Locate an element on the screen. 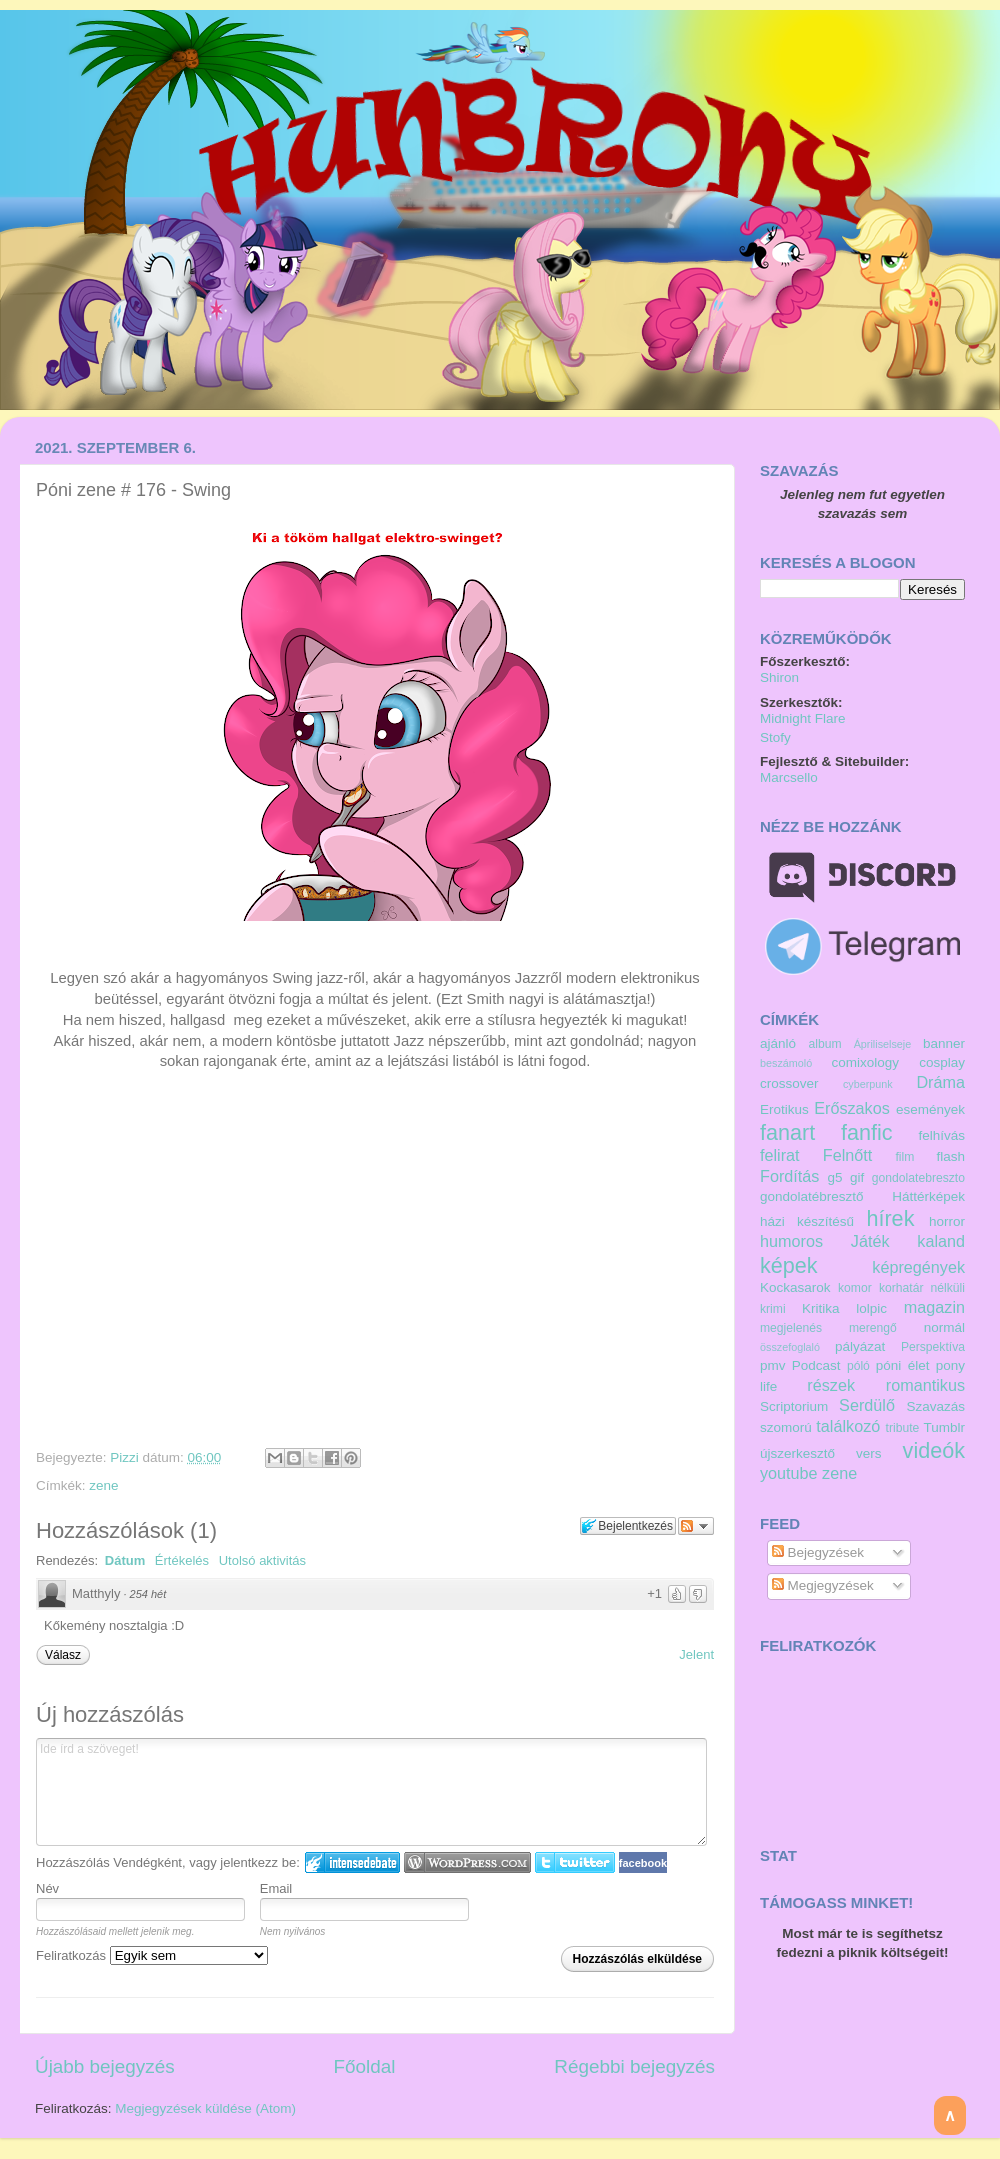 This screenshot has height=2159, width=1000. Játék is located at coordinates (870, 1241).